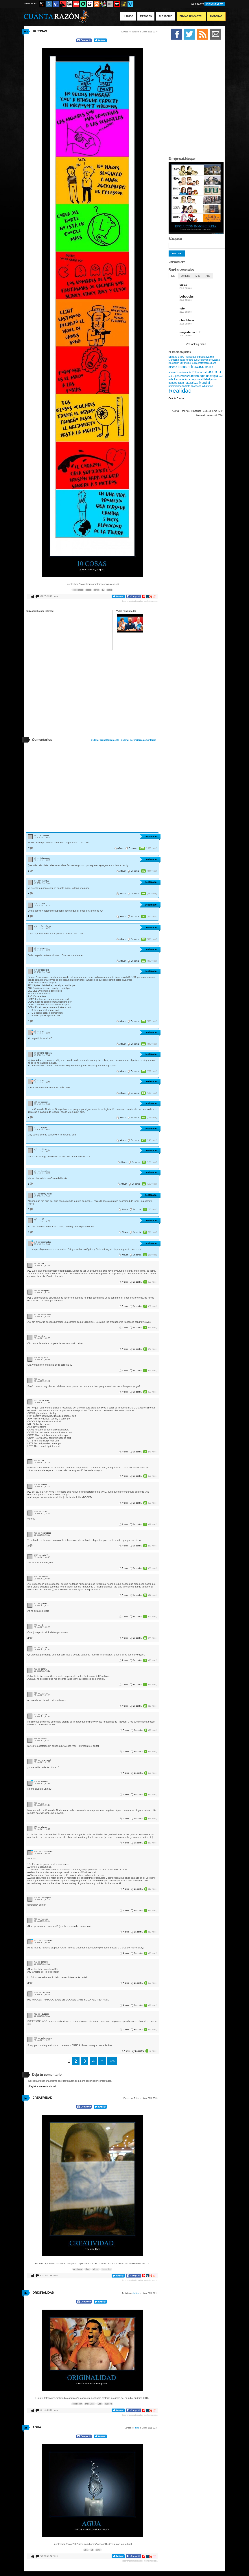  What do you see at coordinates (33, 1858) in the screenshot?
I see `#140` at bounding box center [33, 1858].